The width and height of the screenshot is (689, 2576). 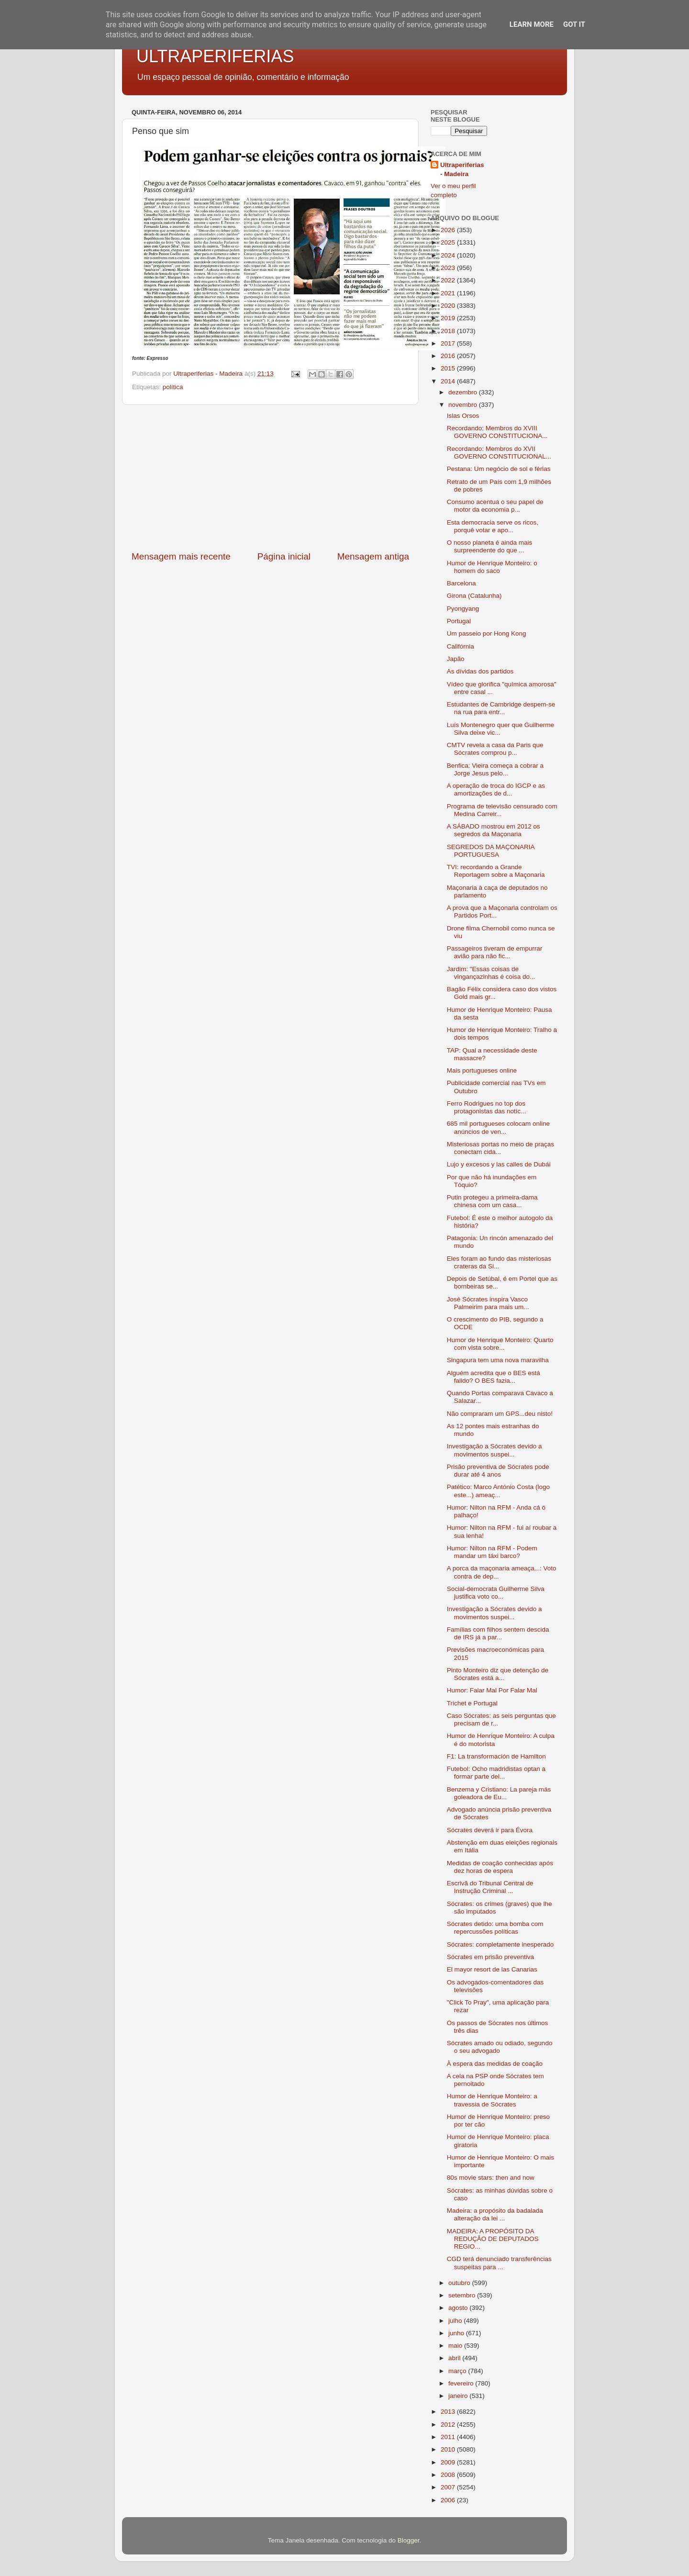 I want to click on Esta democracia serve os ricos, porquê votar e apo..., so click(x=492, y=526).